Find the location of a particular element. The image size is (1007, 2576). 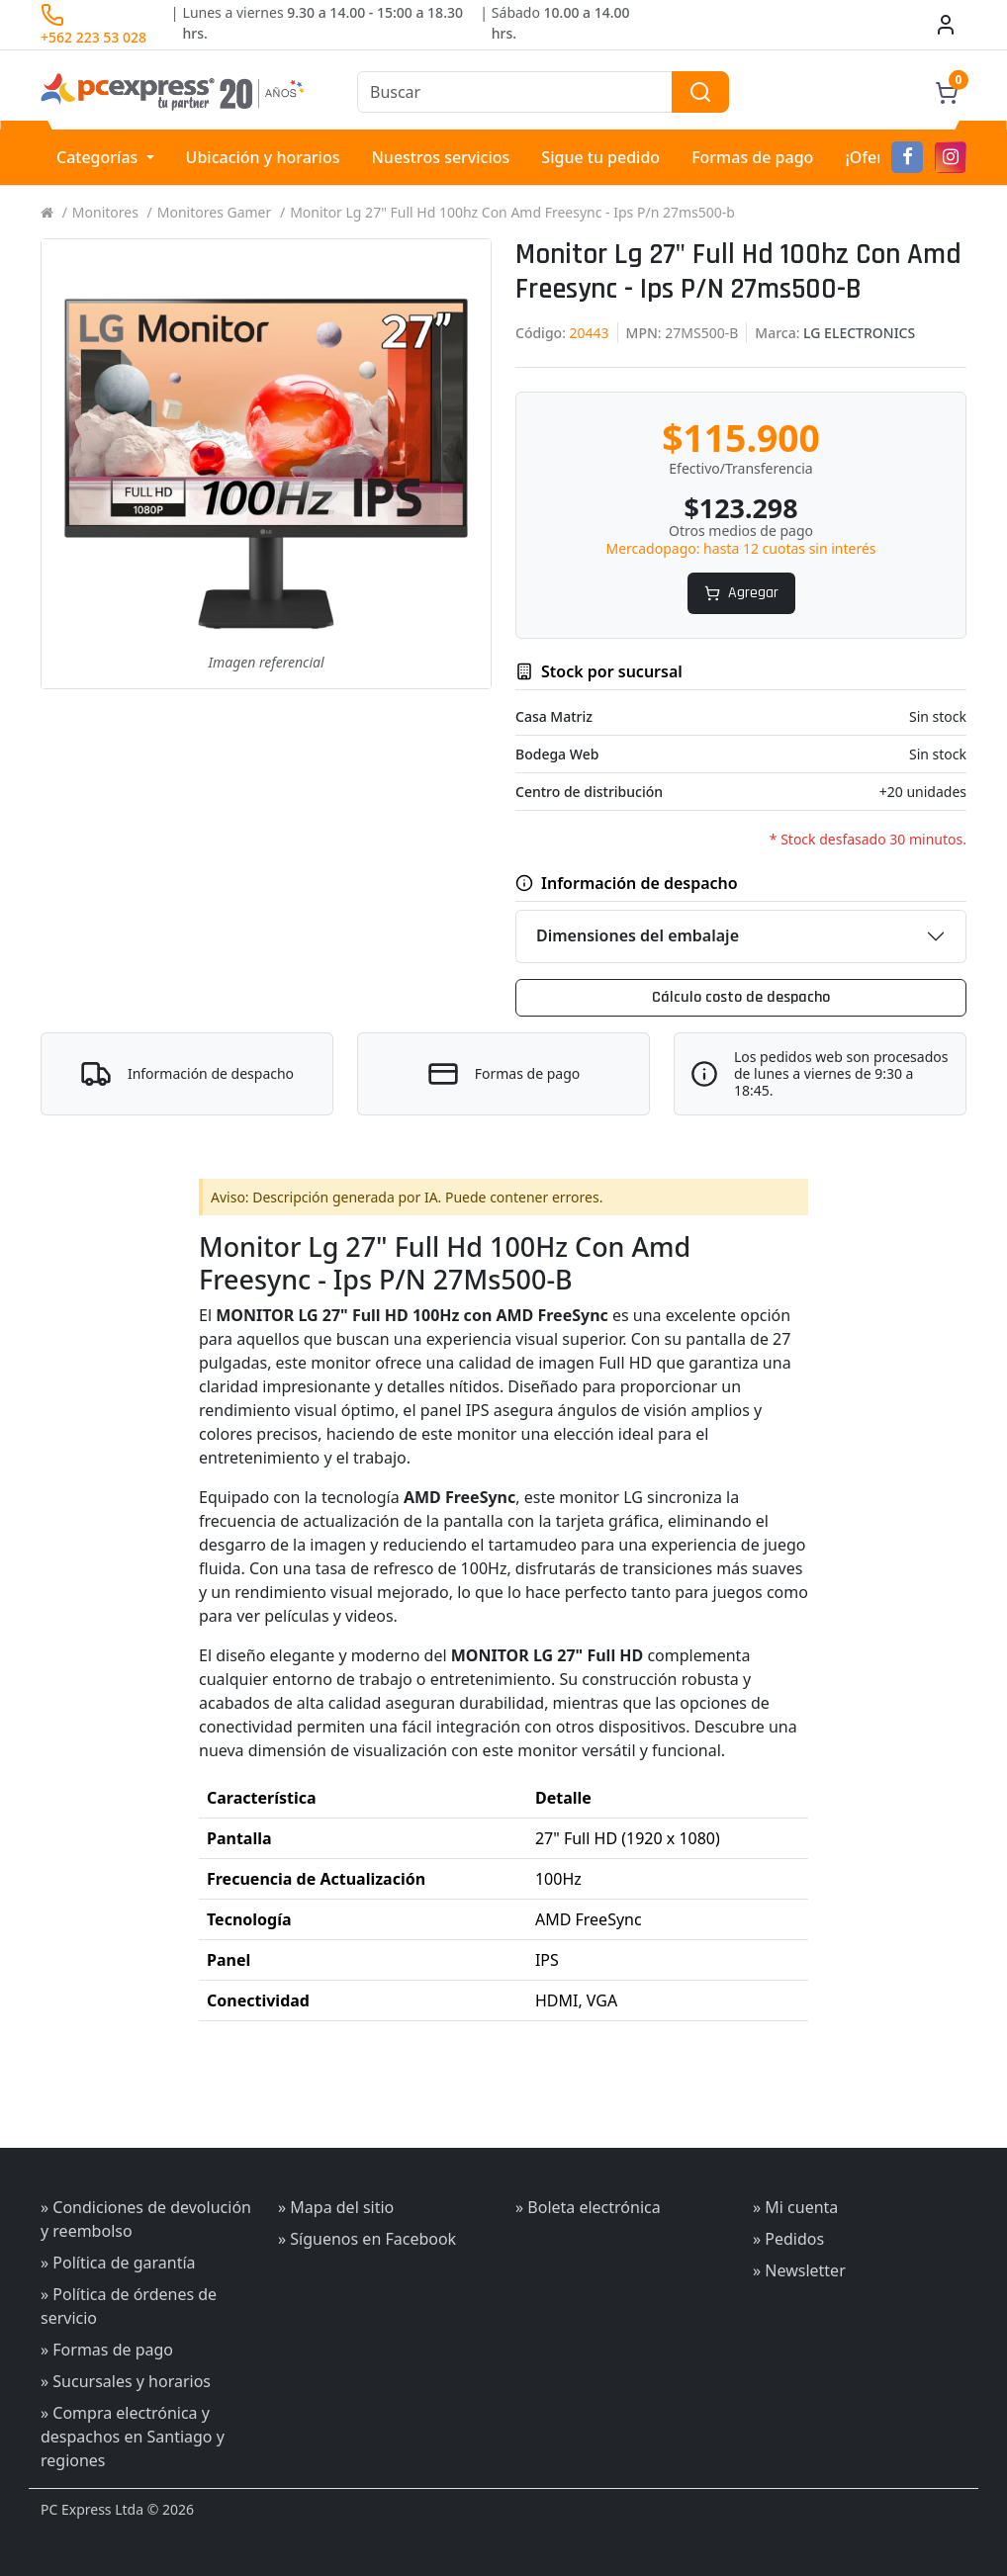

» Boleta electrónica is located at coordinates (588, 2207).